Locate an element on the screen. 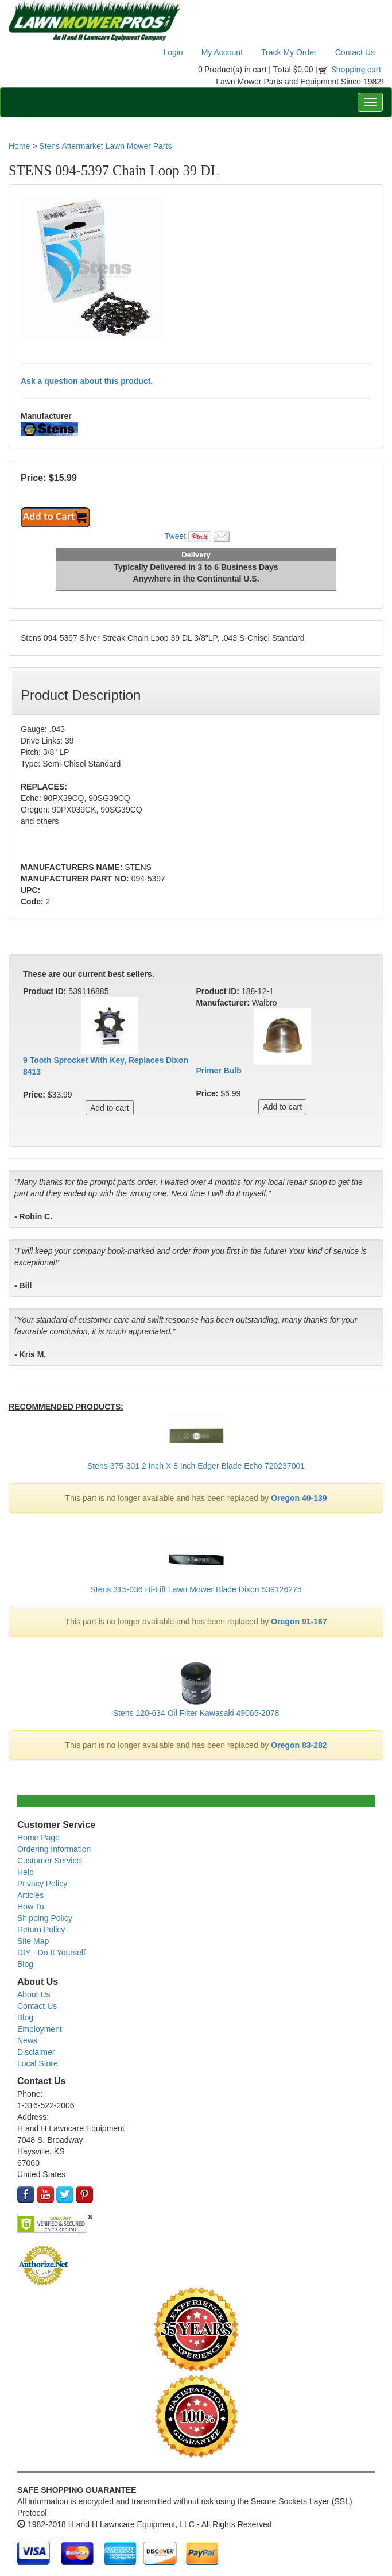 The image size is (392, 2576). Local Store is located at coordinates (37, 2063).